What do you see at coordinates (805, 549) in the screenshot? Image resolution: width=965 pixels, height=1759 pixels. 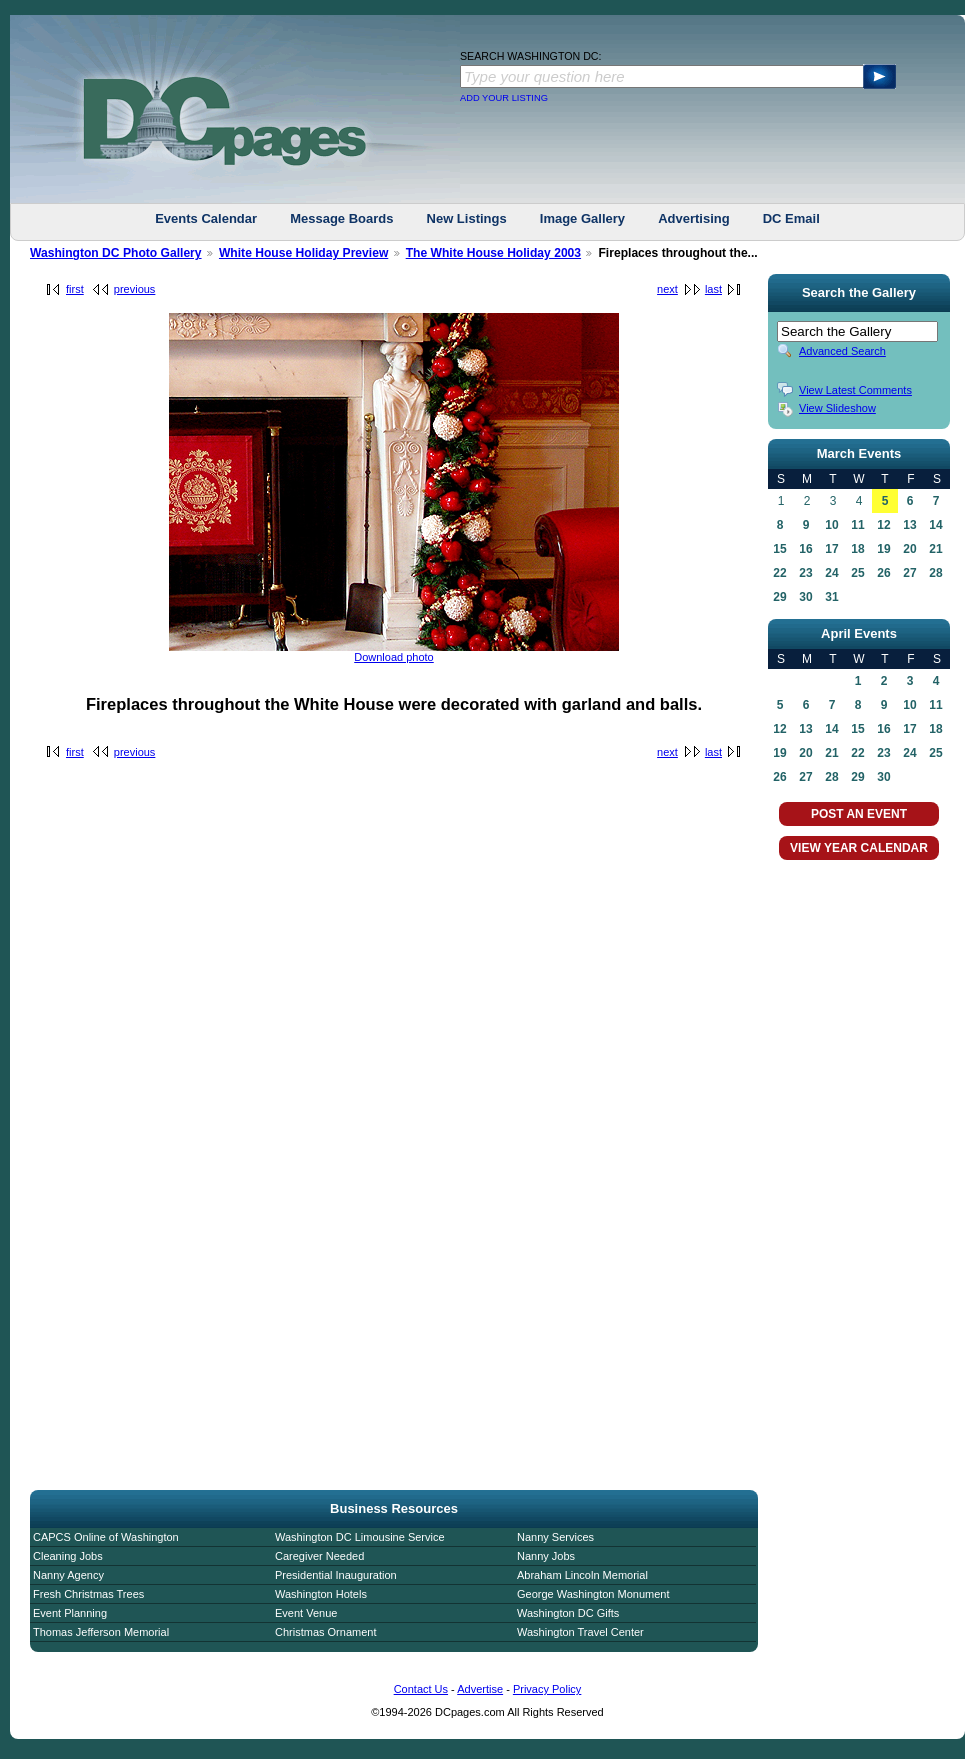 I see `16` at bounding box center [805, 549].